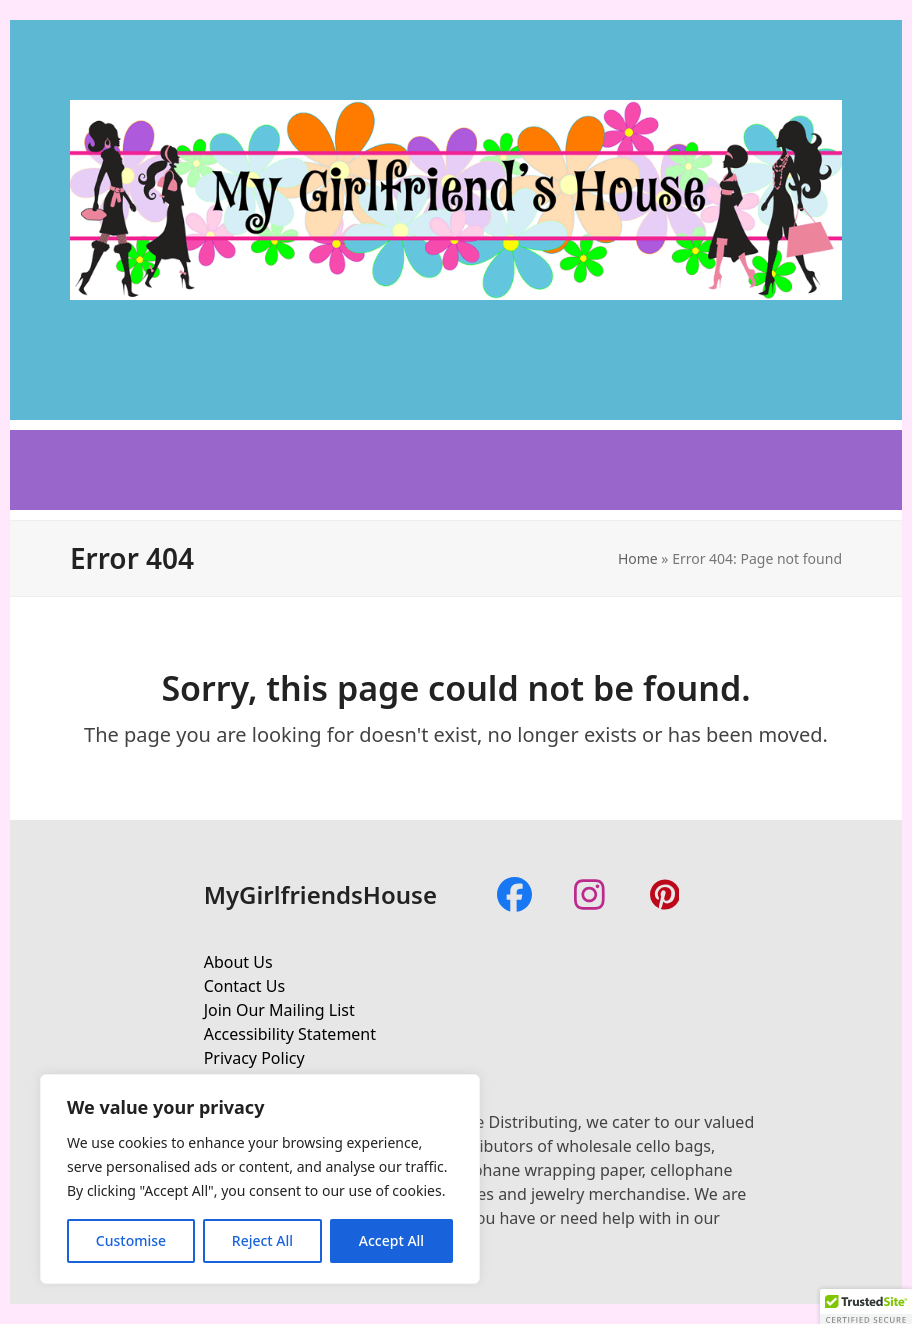 This screenshot has height=1324, width=912. I want to click on Accept All, so click(391, 1240).